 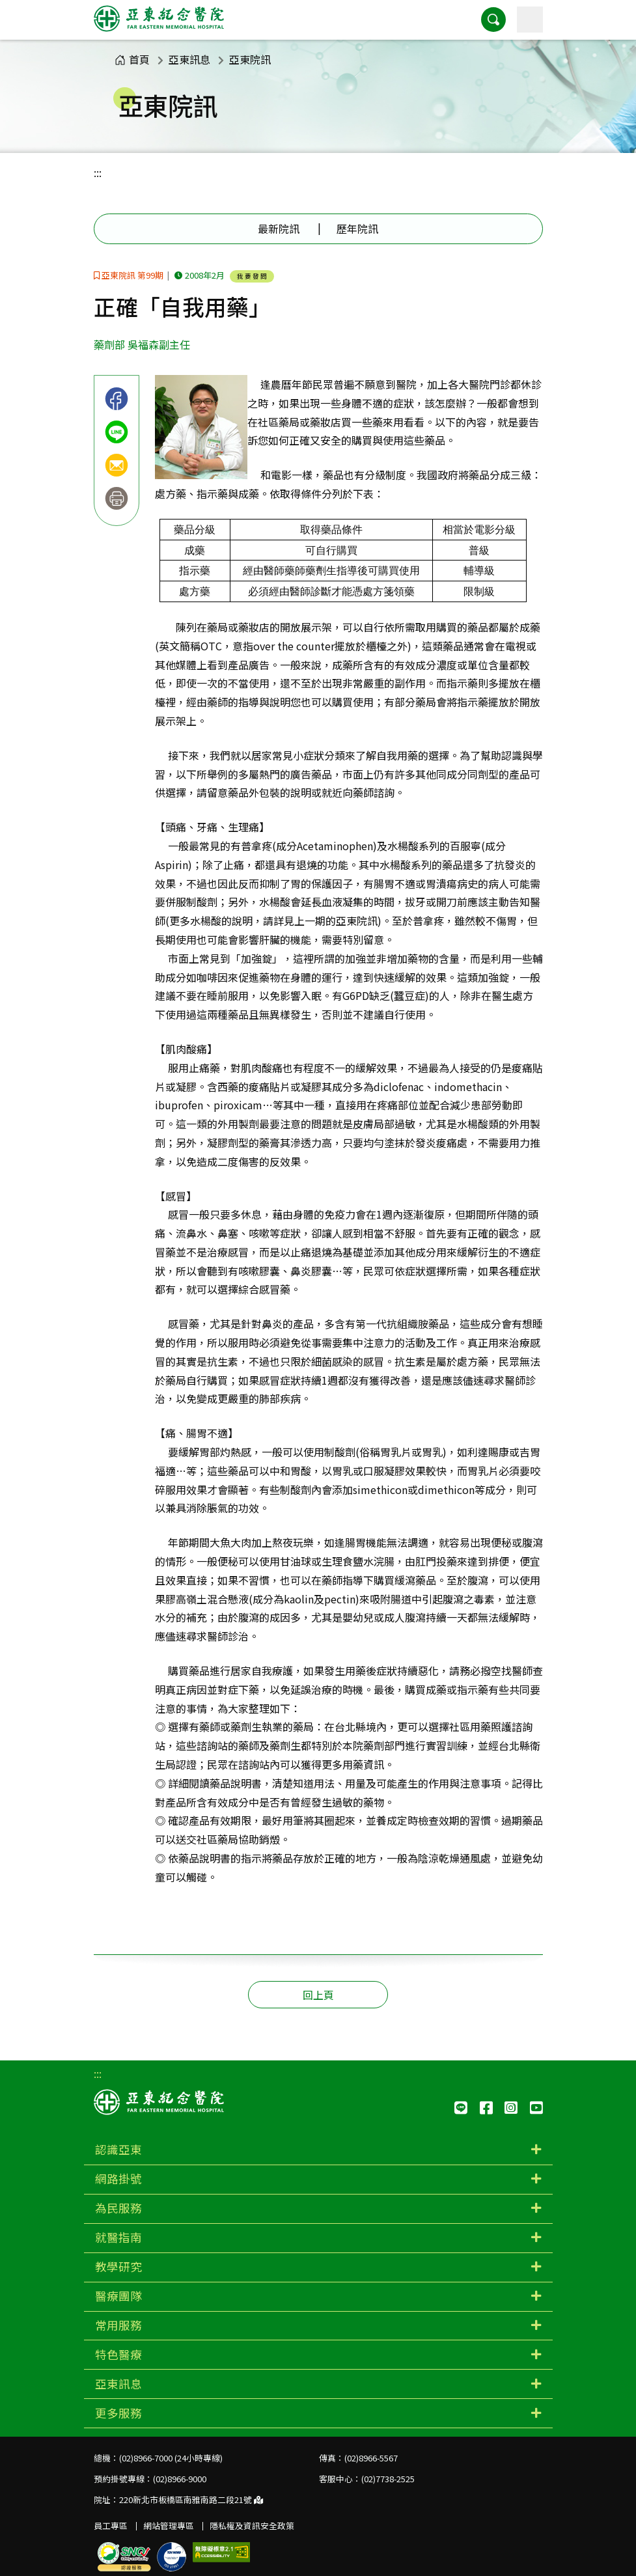 I want to click on 常用服務 [button], so click(x=118, y=2325).